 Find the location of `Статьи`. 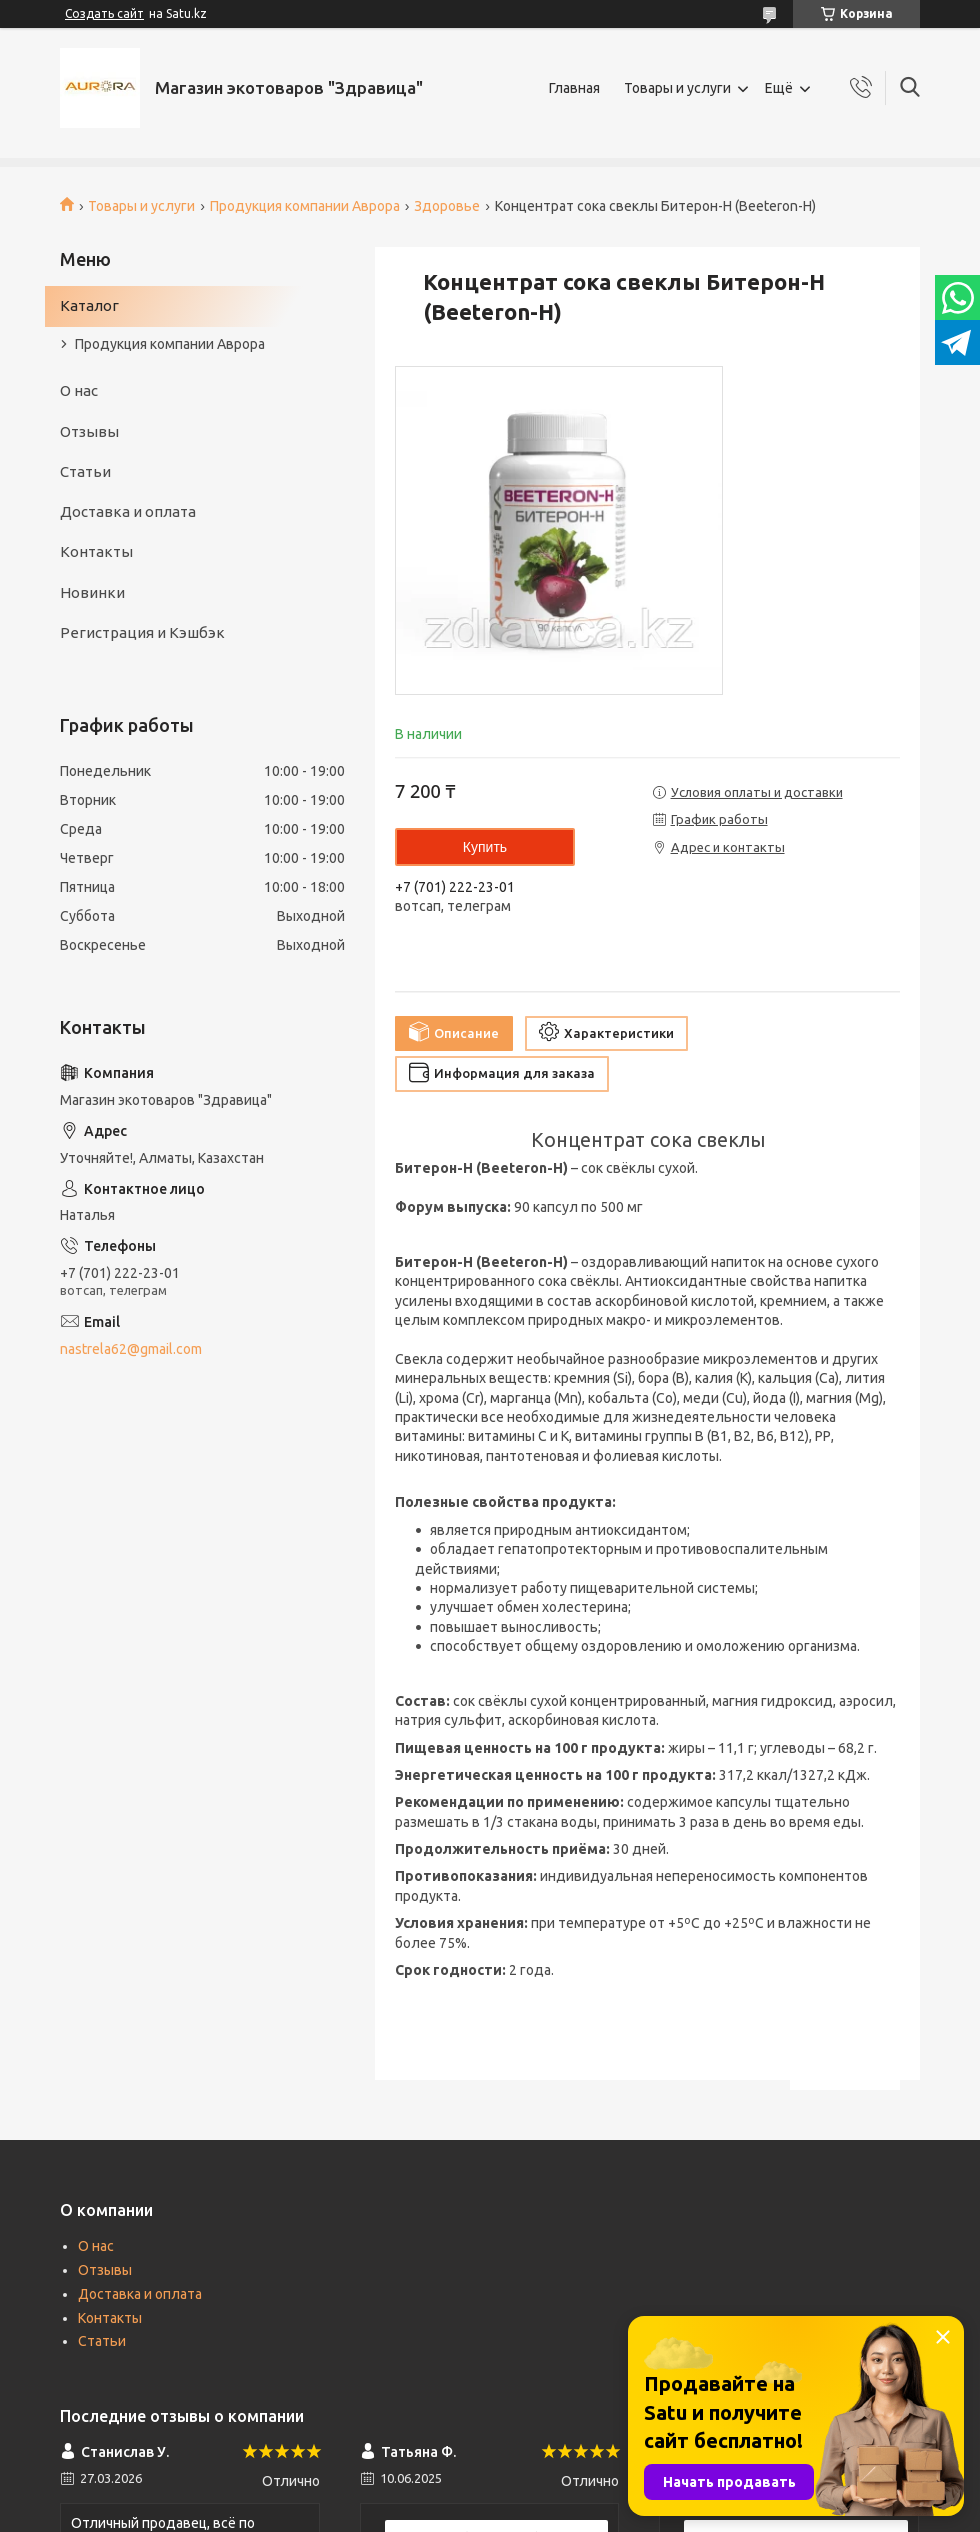

Статьи is located at coordinates (85, 471).